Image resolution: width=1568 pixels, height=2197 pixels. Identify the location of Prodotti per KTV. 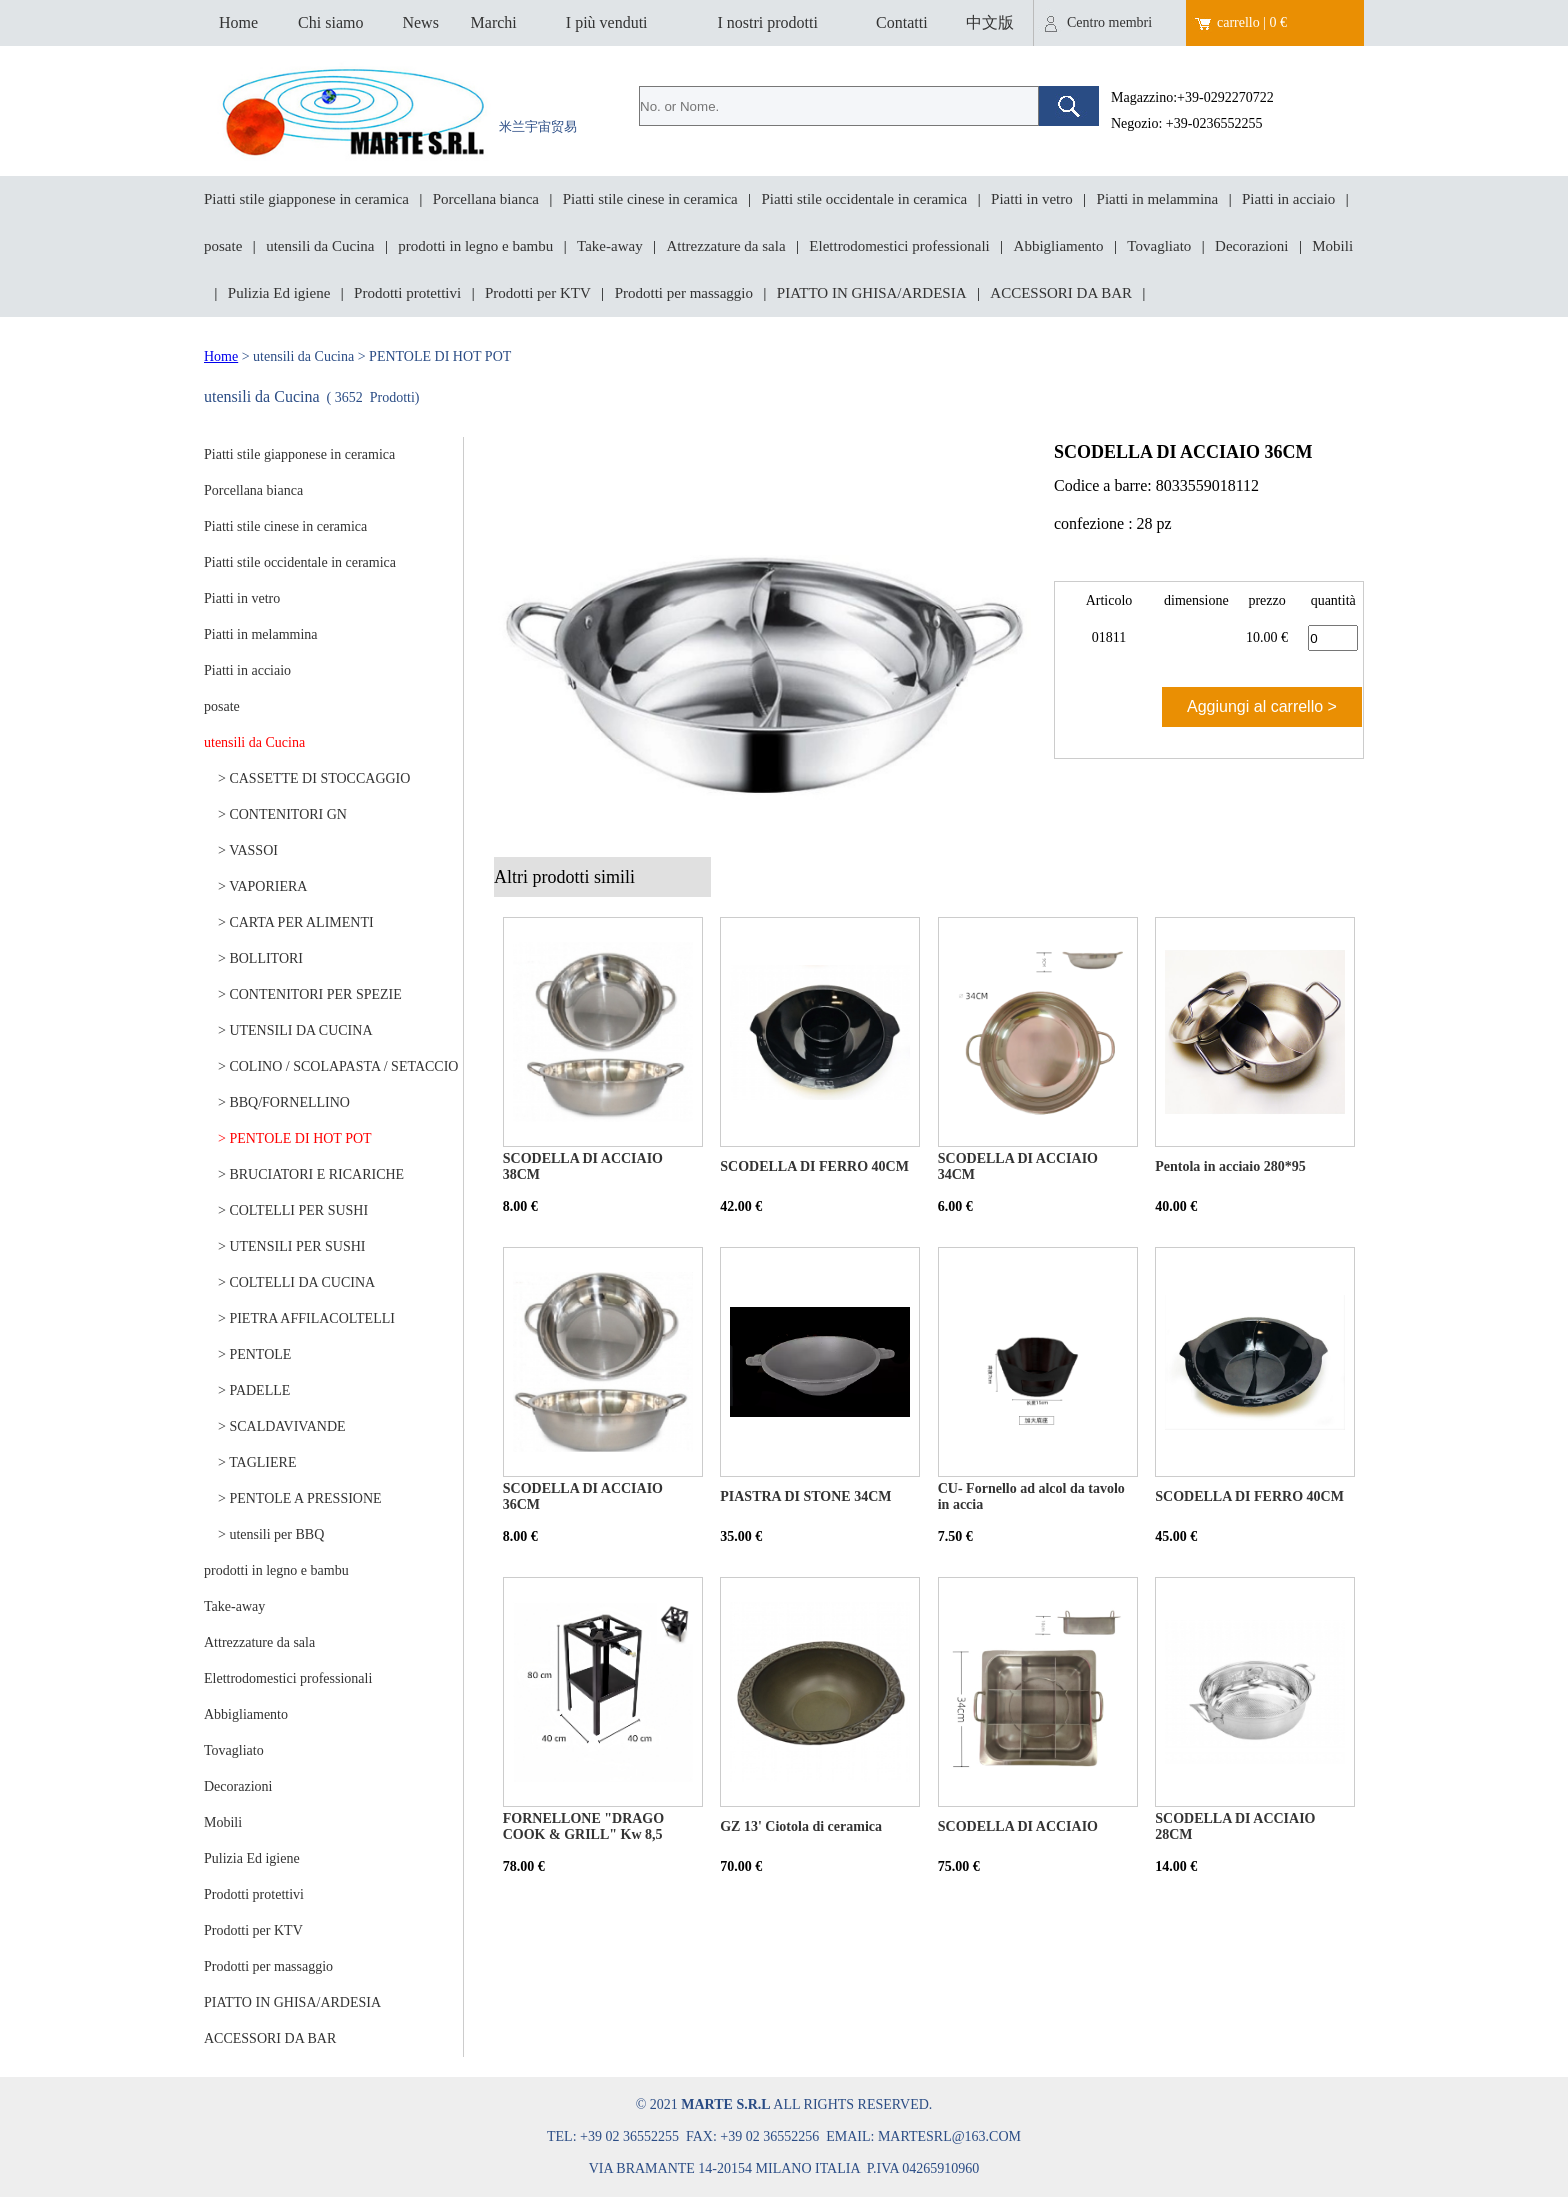
(538, 293).